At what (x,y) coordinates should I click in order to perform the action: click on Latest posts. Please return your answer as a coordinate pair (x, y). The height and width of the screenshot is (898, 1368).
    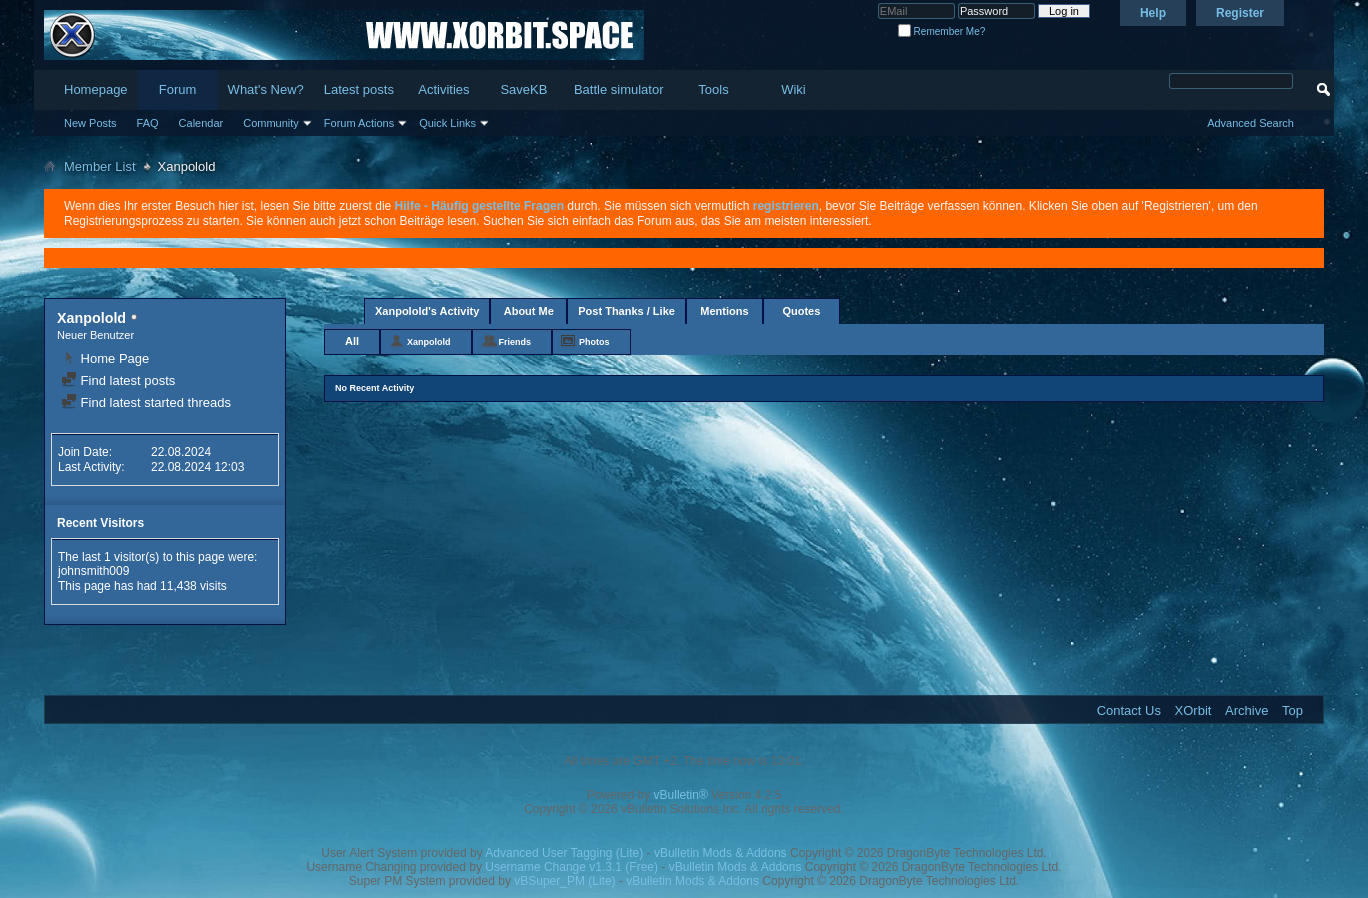
    Looking at the image, I should click on (359, 89).